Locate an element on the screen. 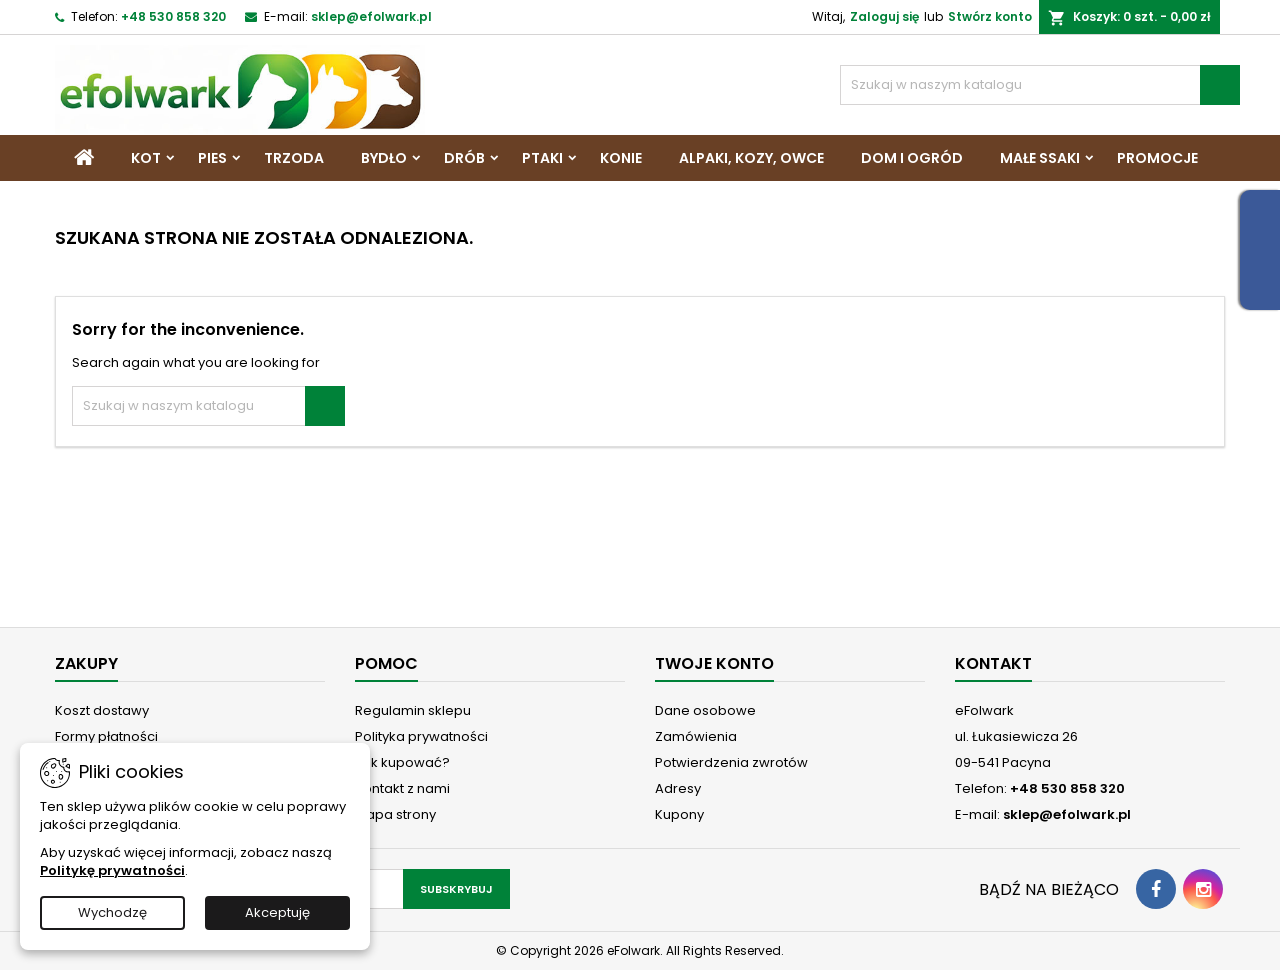 The image size is (1280, 970). Konie is located at coordinates (621, 158).